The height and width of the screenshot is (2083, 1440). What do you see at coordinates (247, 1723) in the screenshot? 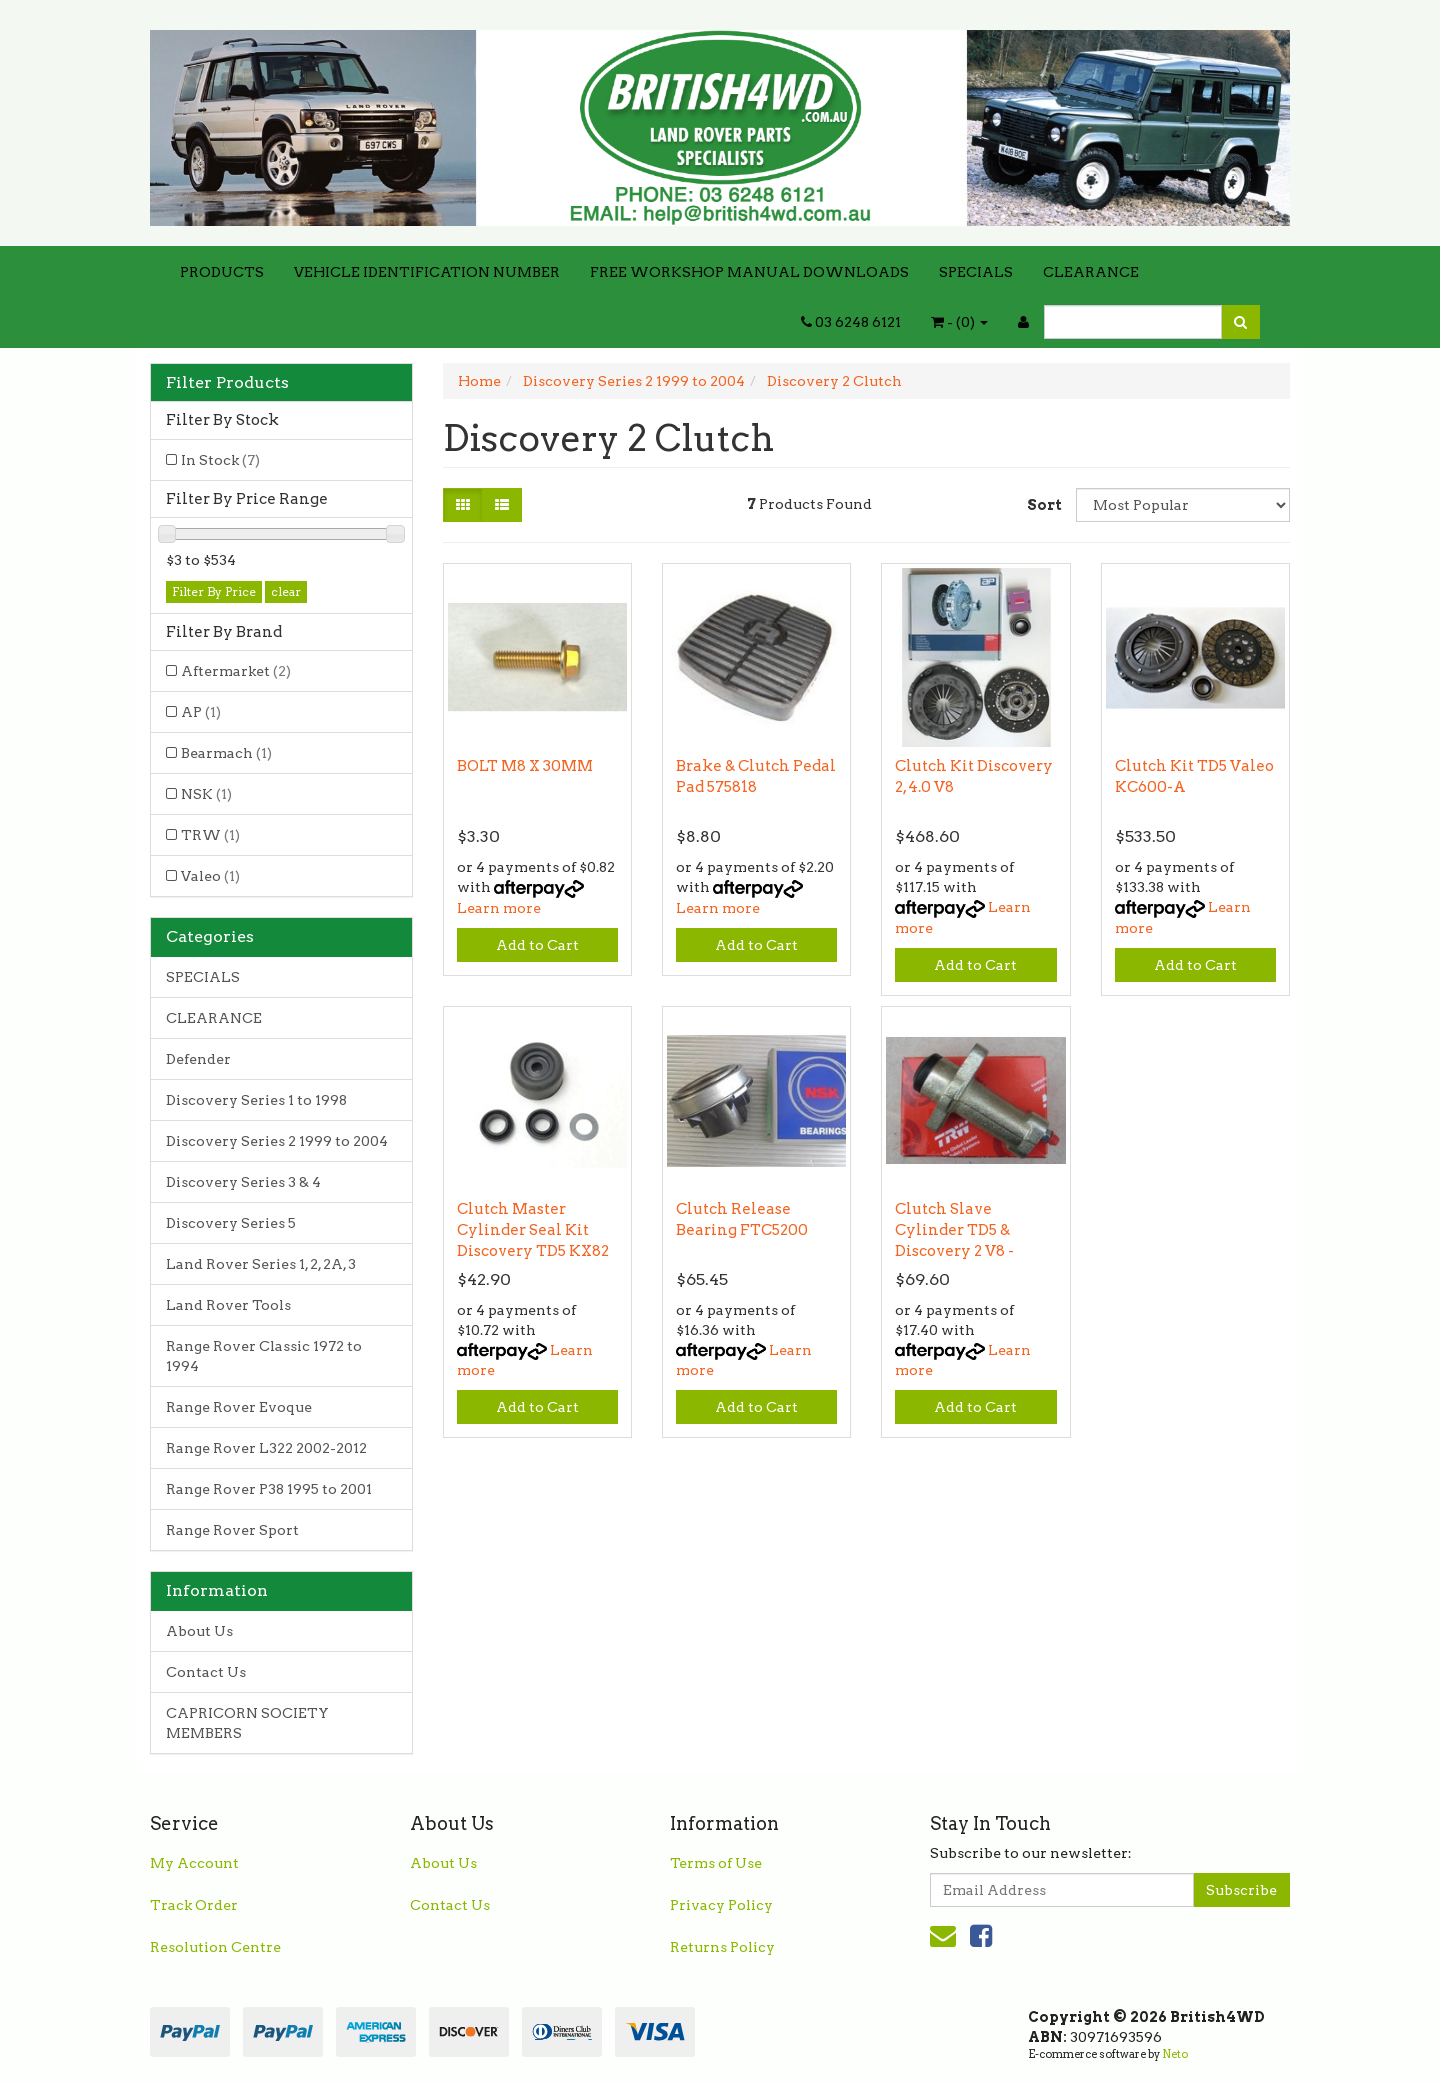
I see `CAPRICORN SOCIETY MEMBERS` at bounding box center [247, 1723].